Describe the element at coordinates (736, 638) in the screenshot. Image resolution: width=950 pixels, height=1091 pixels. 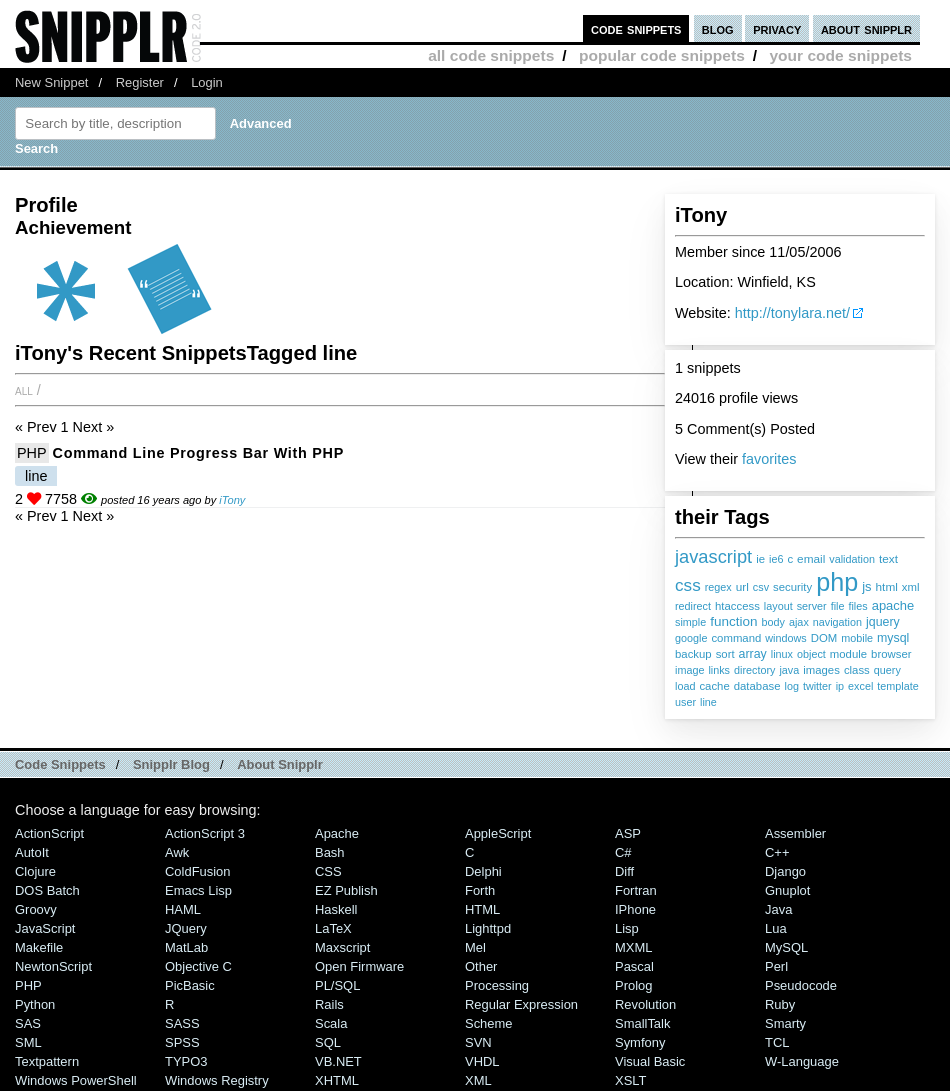
I see `command` at that location.